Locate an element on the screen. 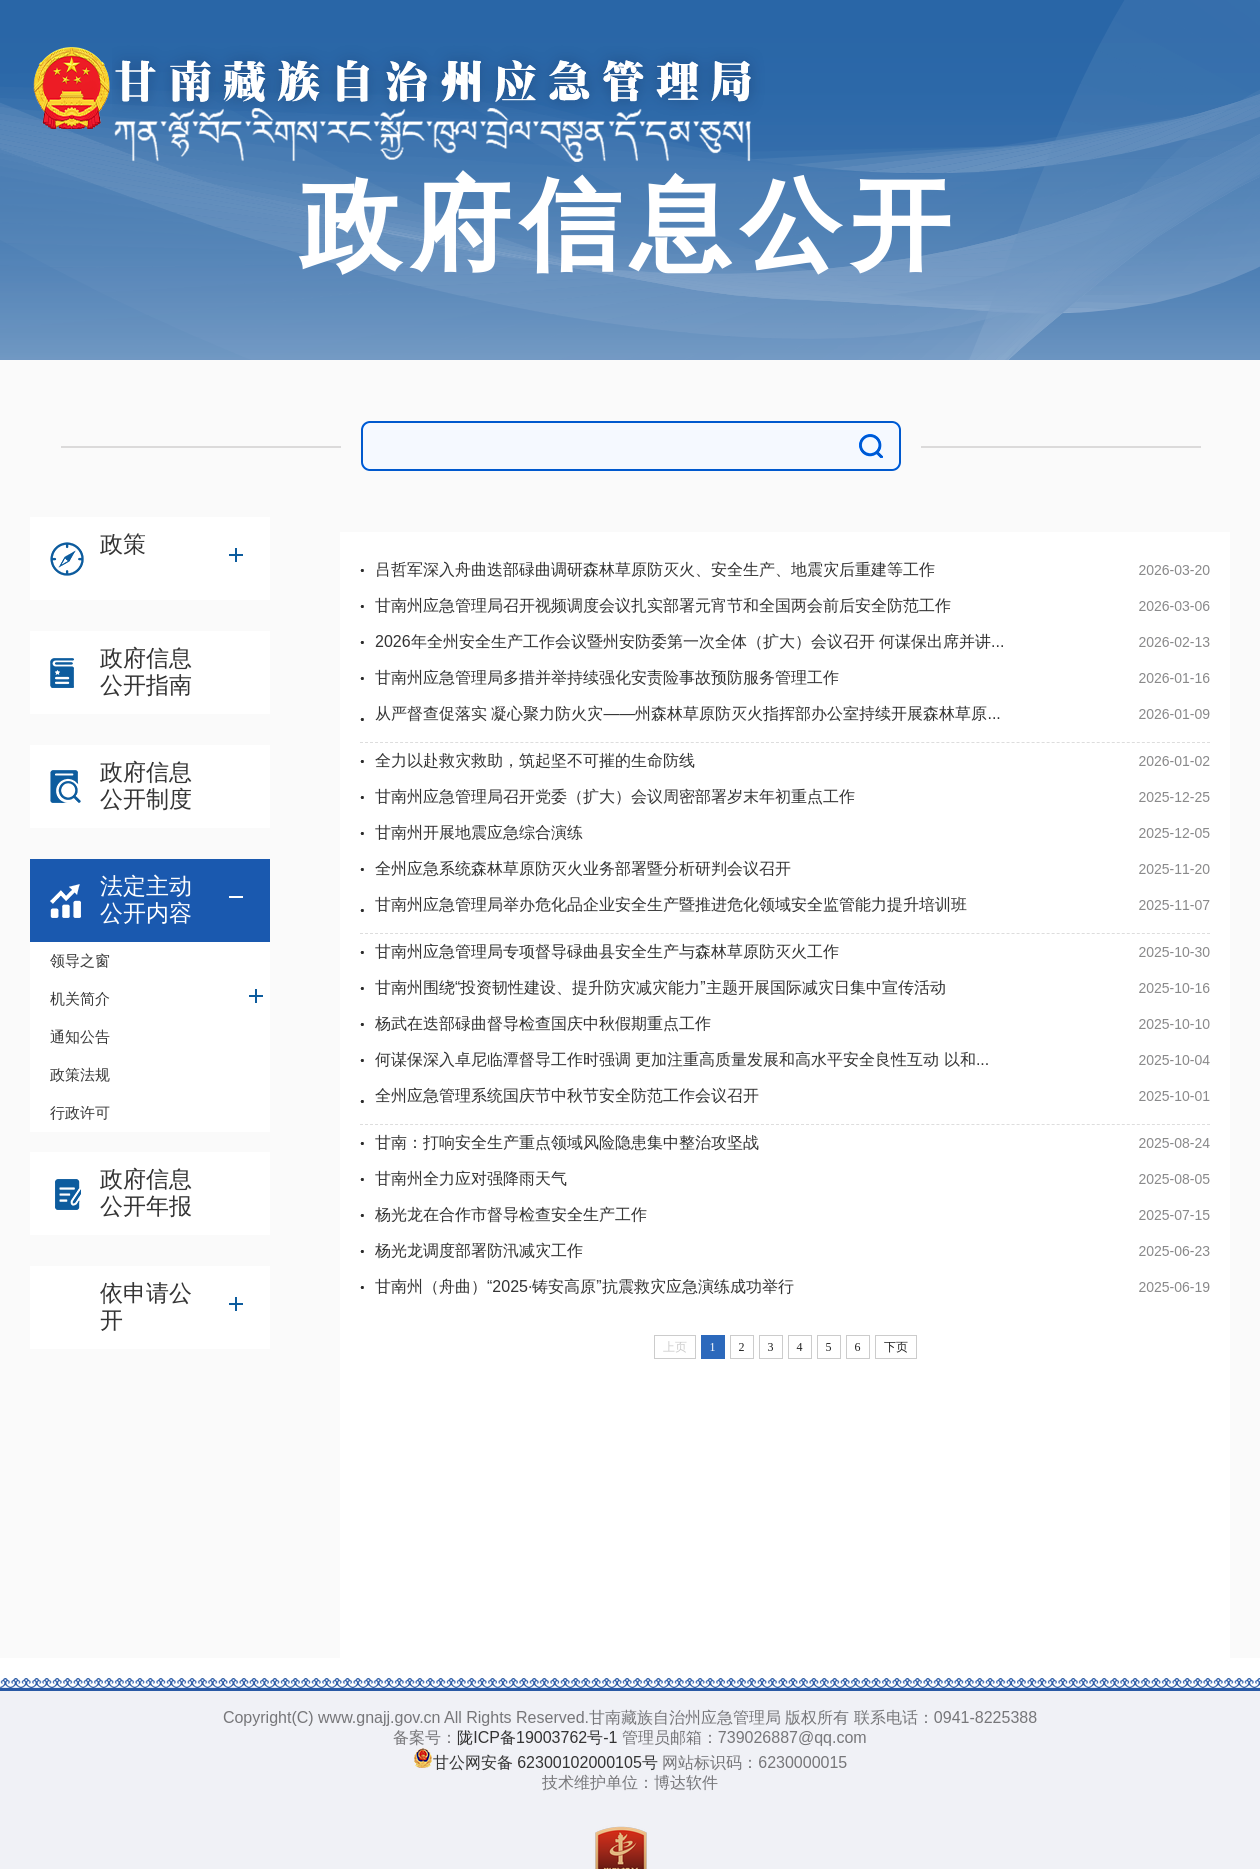  甘南州应急管理局举办危化品企业安全生产暨推进危化领域安全监管能力提升培训班 is located at coordinates (671, 904).